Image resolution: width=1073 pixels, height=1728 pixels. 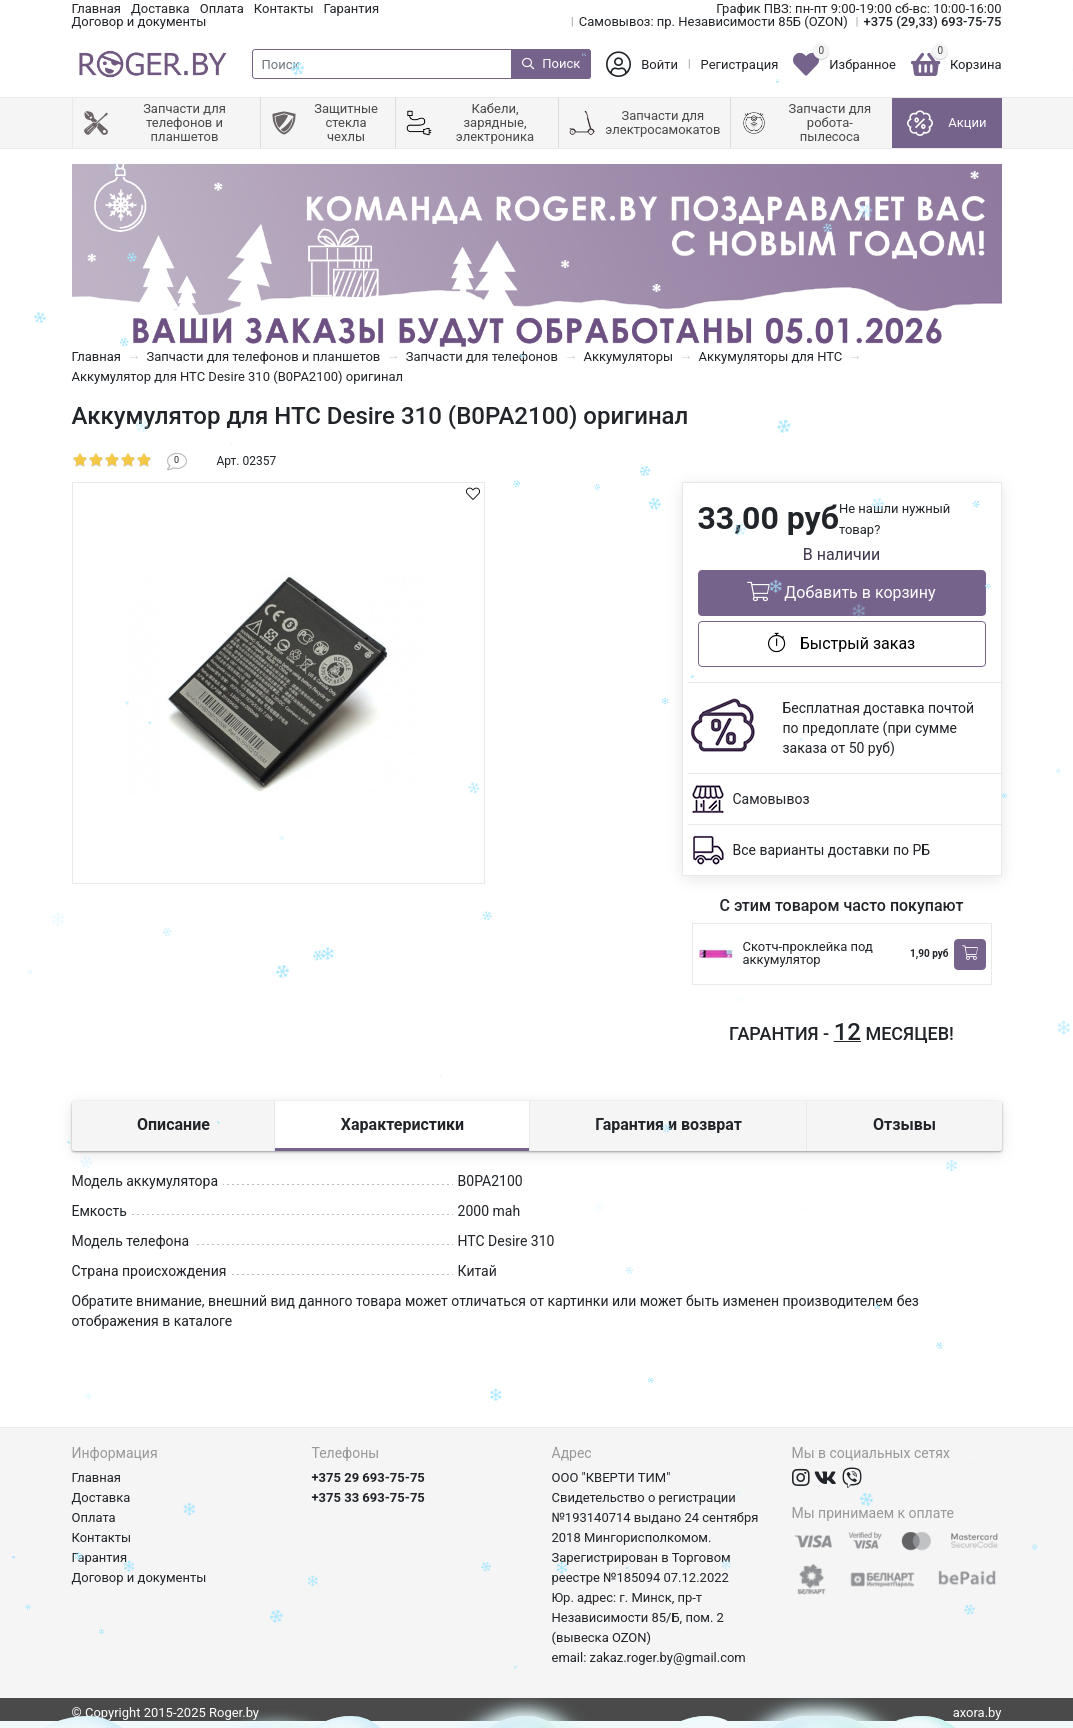 What do you see at coordinates (160, 8) in the screenshot?
I see `Доставка` at bounding box center [160, 8].